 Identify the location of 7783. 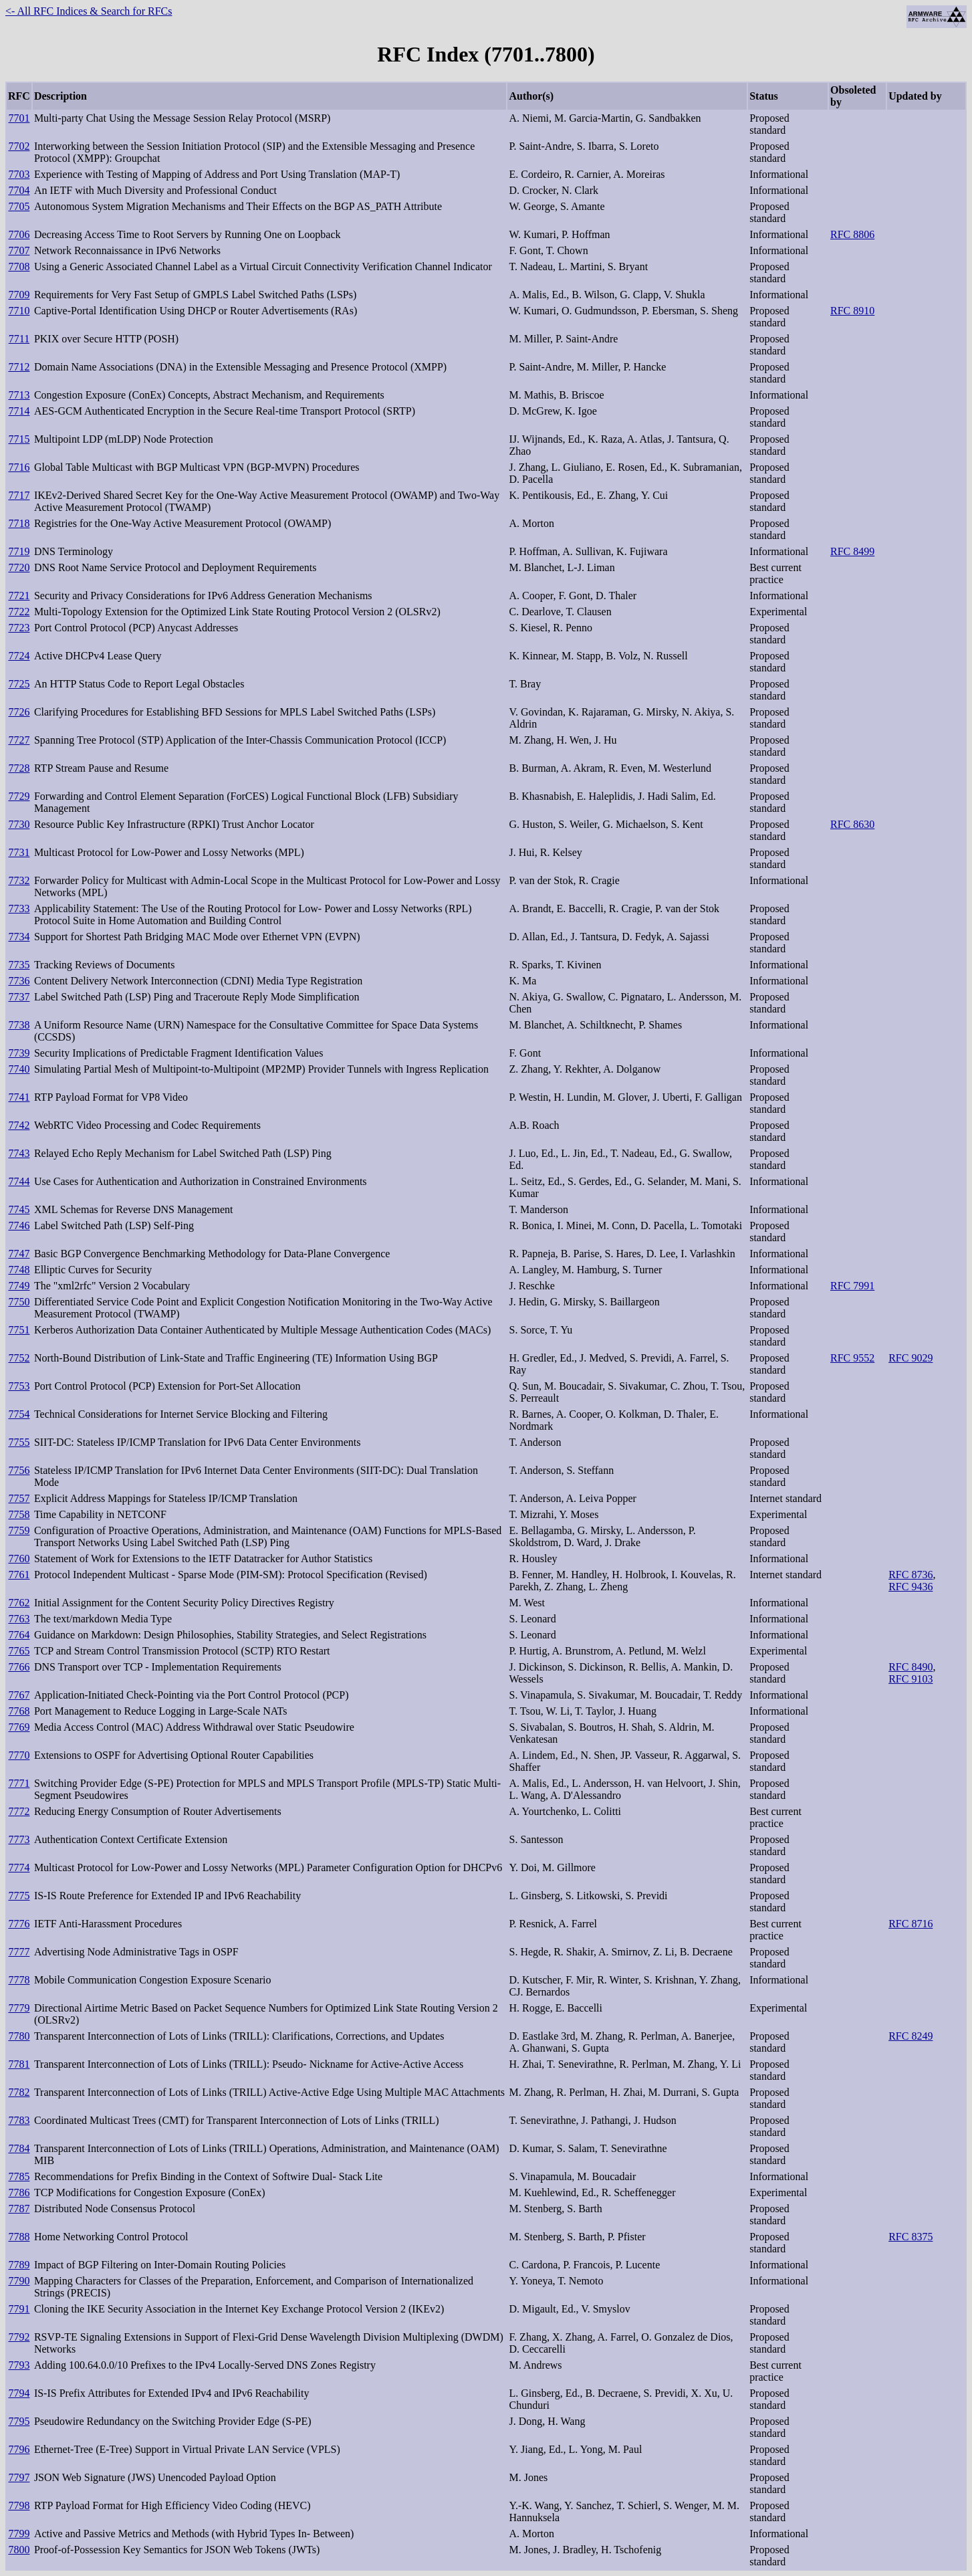
(18, 2120).